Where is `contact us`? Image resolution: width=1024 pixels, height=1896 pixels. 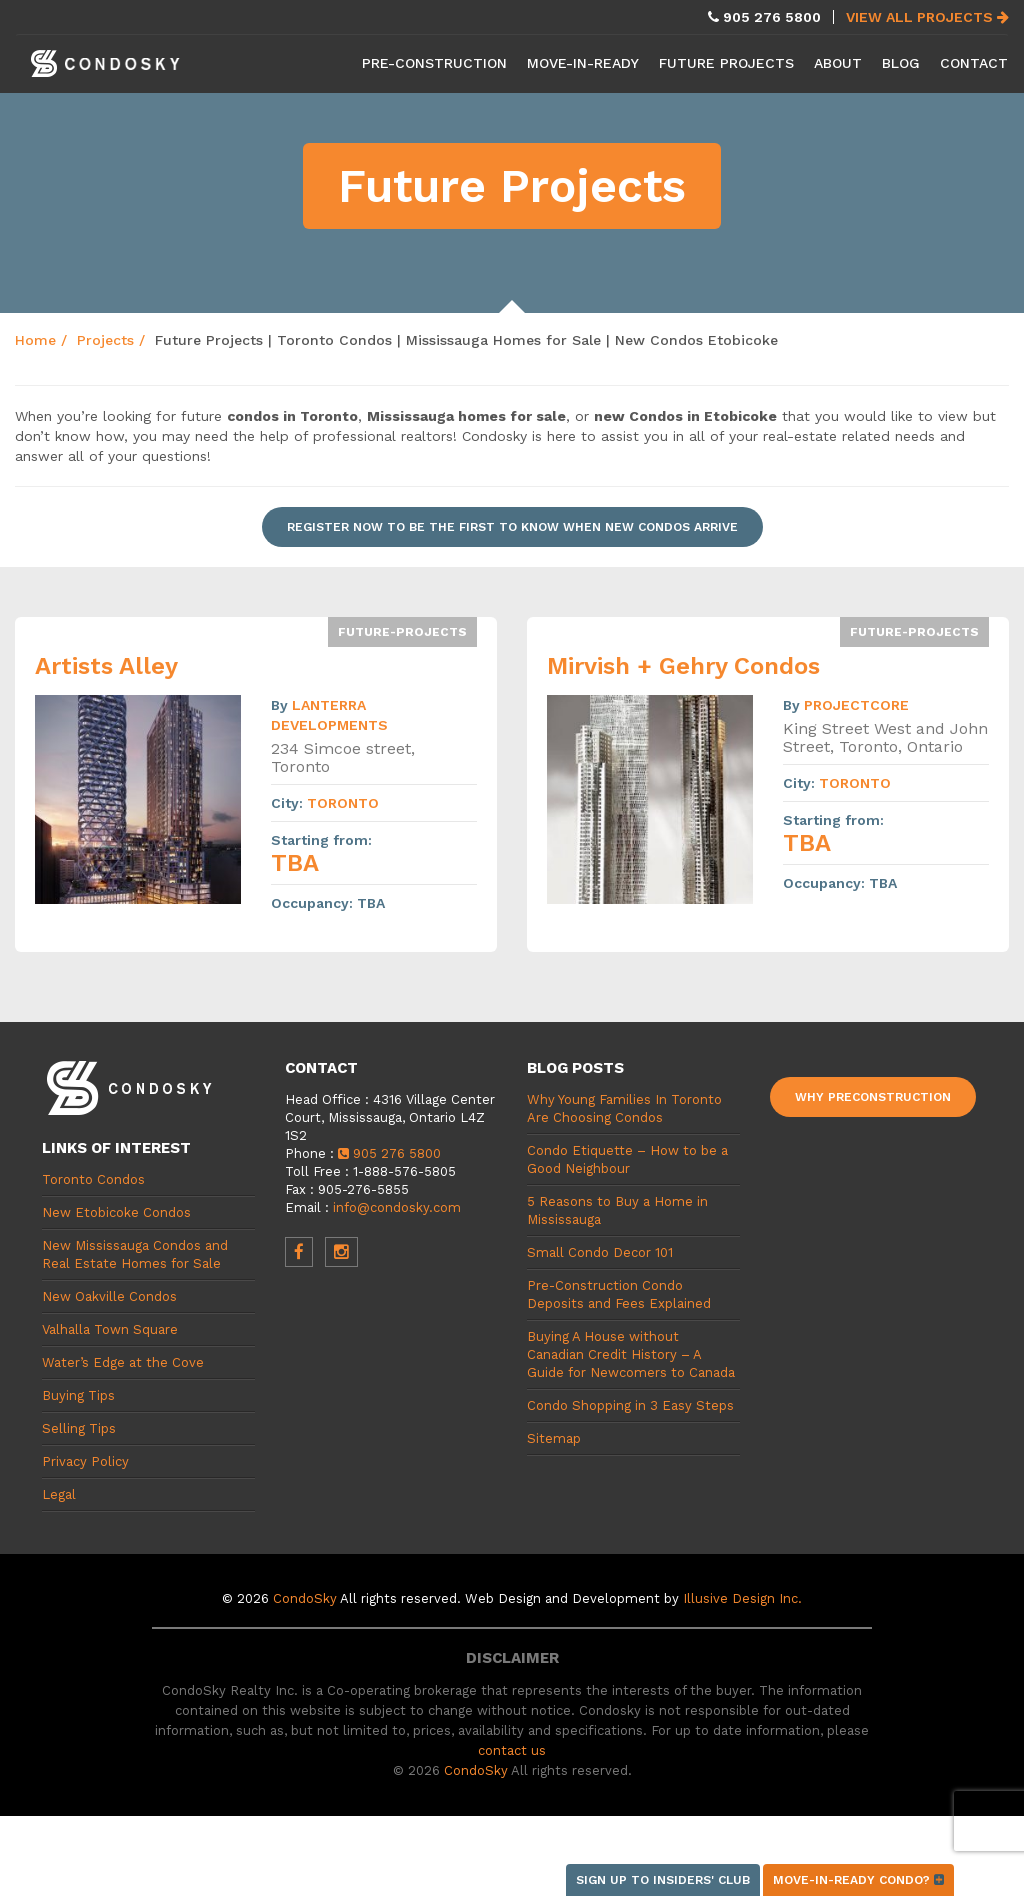 contact us is located at coordinates (512, 1750).